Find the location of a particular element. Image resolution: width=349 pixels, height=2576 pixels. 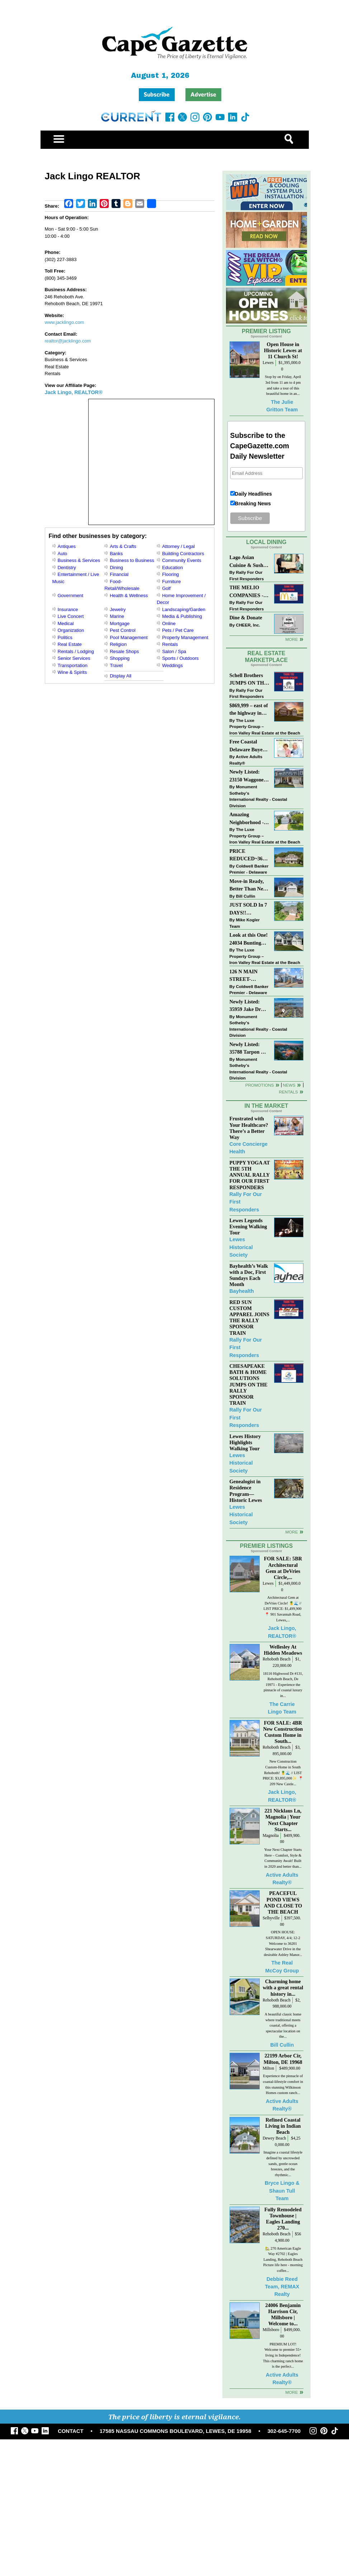

Frustrated with Your Healthcare? There’s a Better Way is located at coordinates (249, 1128).